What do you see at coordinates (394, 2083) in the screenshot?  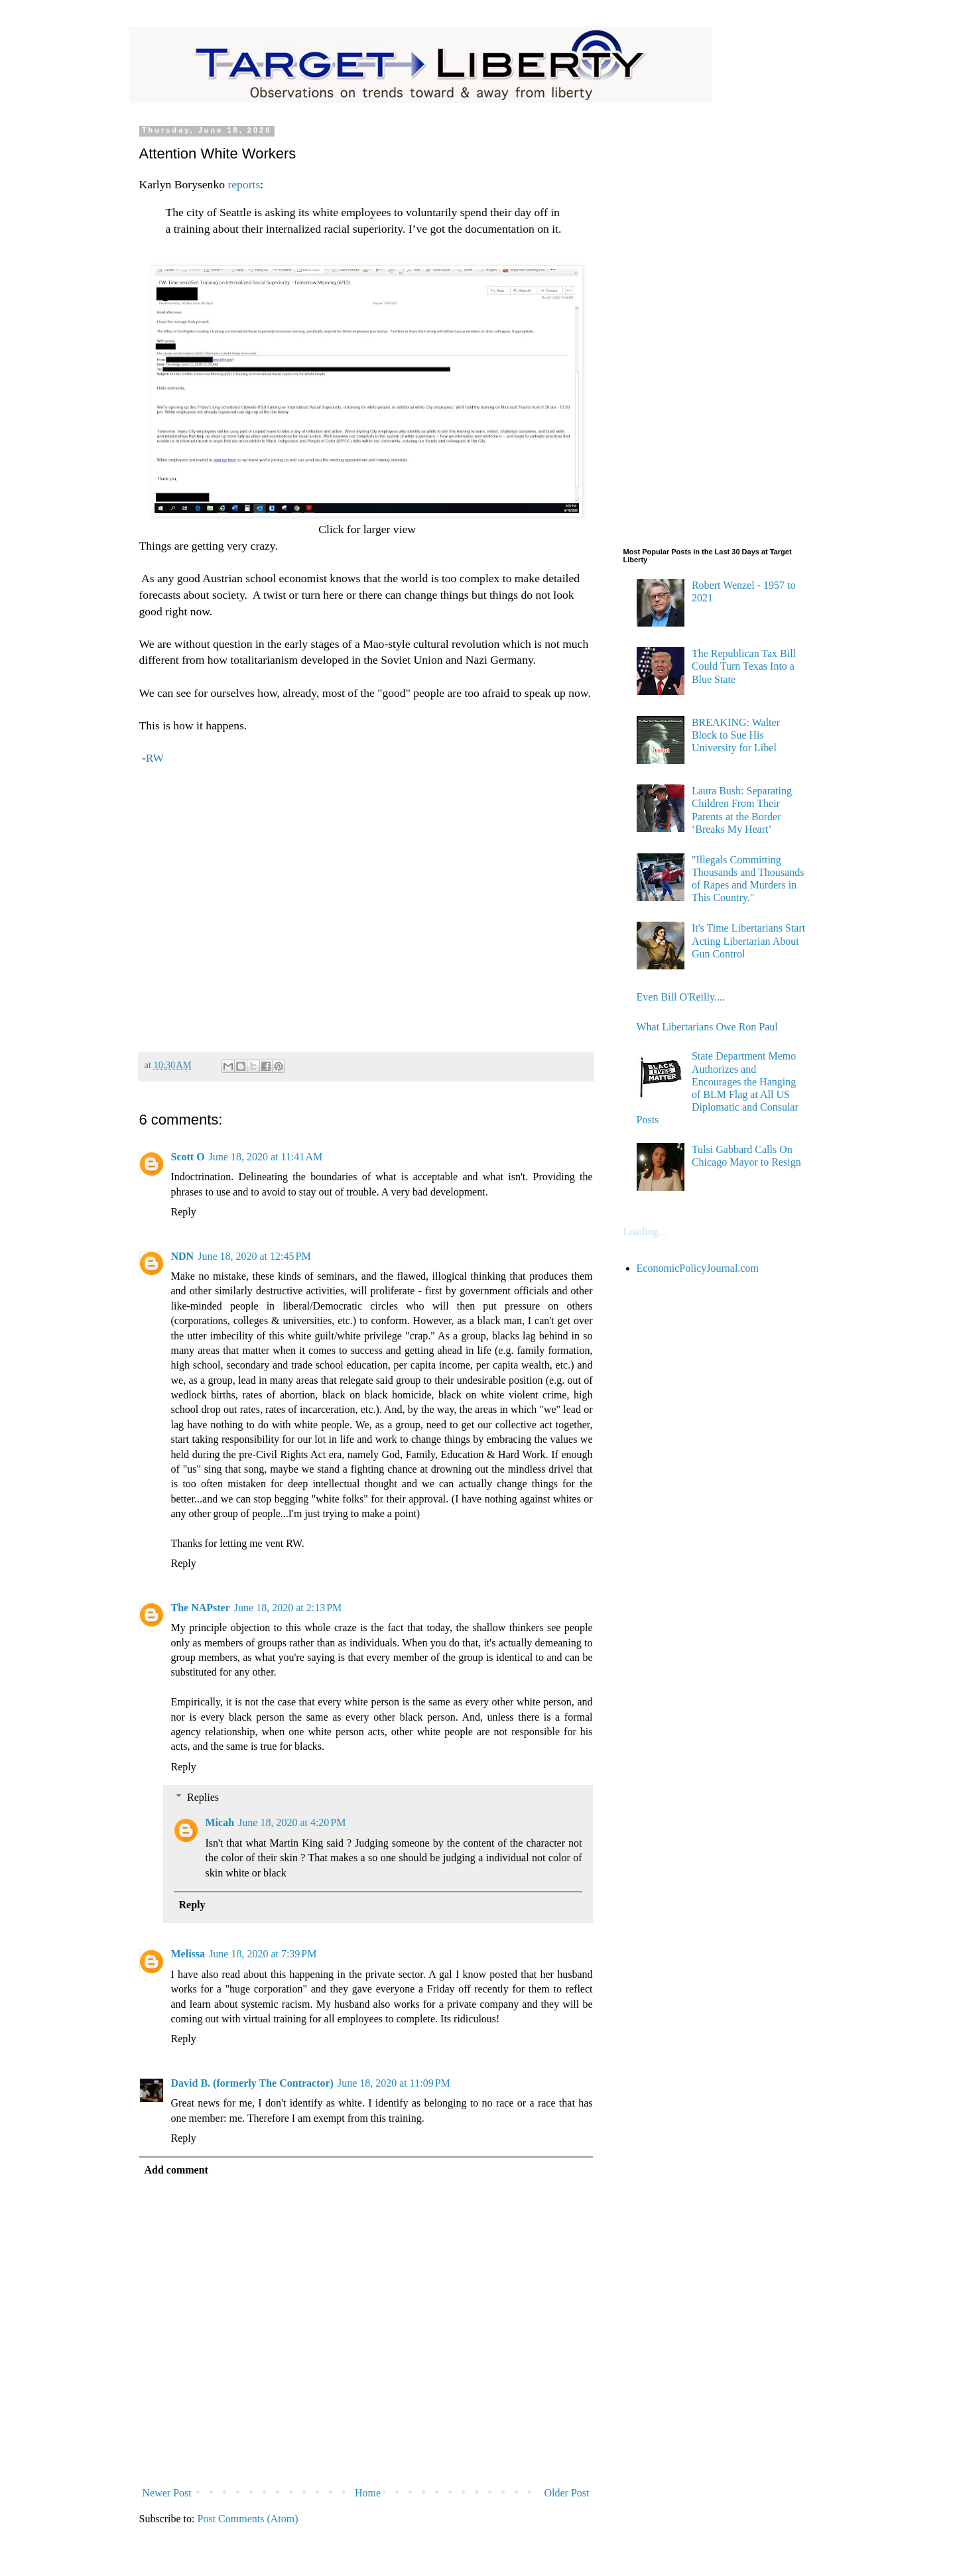 I see `June 18, 2020 at 11:09 PM` at bounding box center [394, 2083].